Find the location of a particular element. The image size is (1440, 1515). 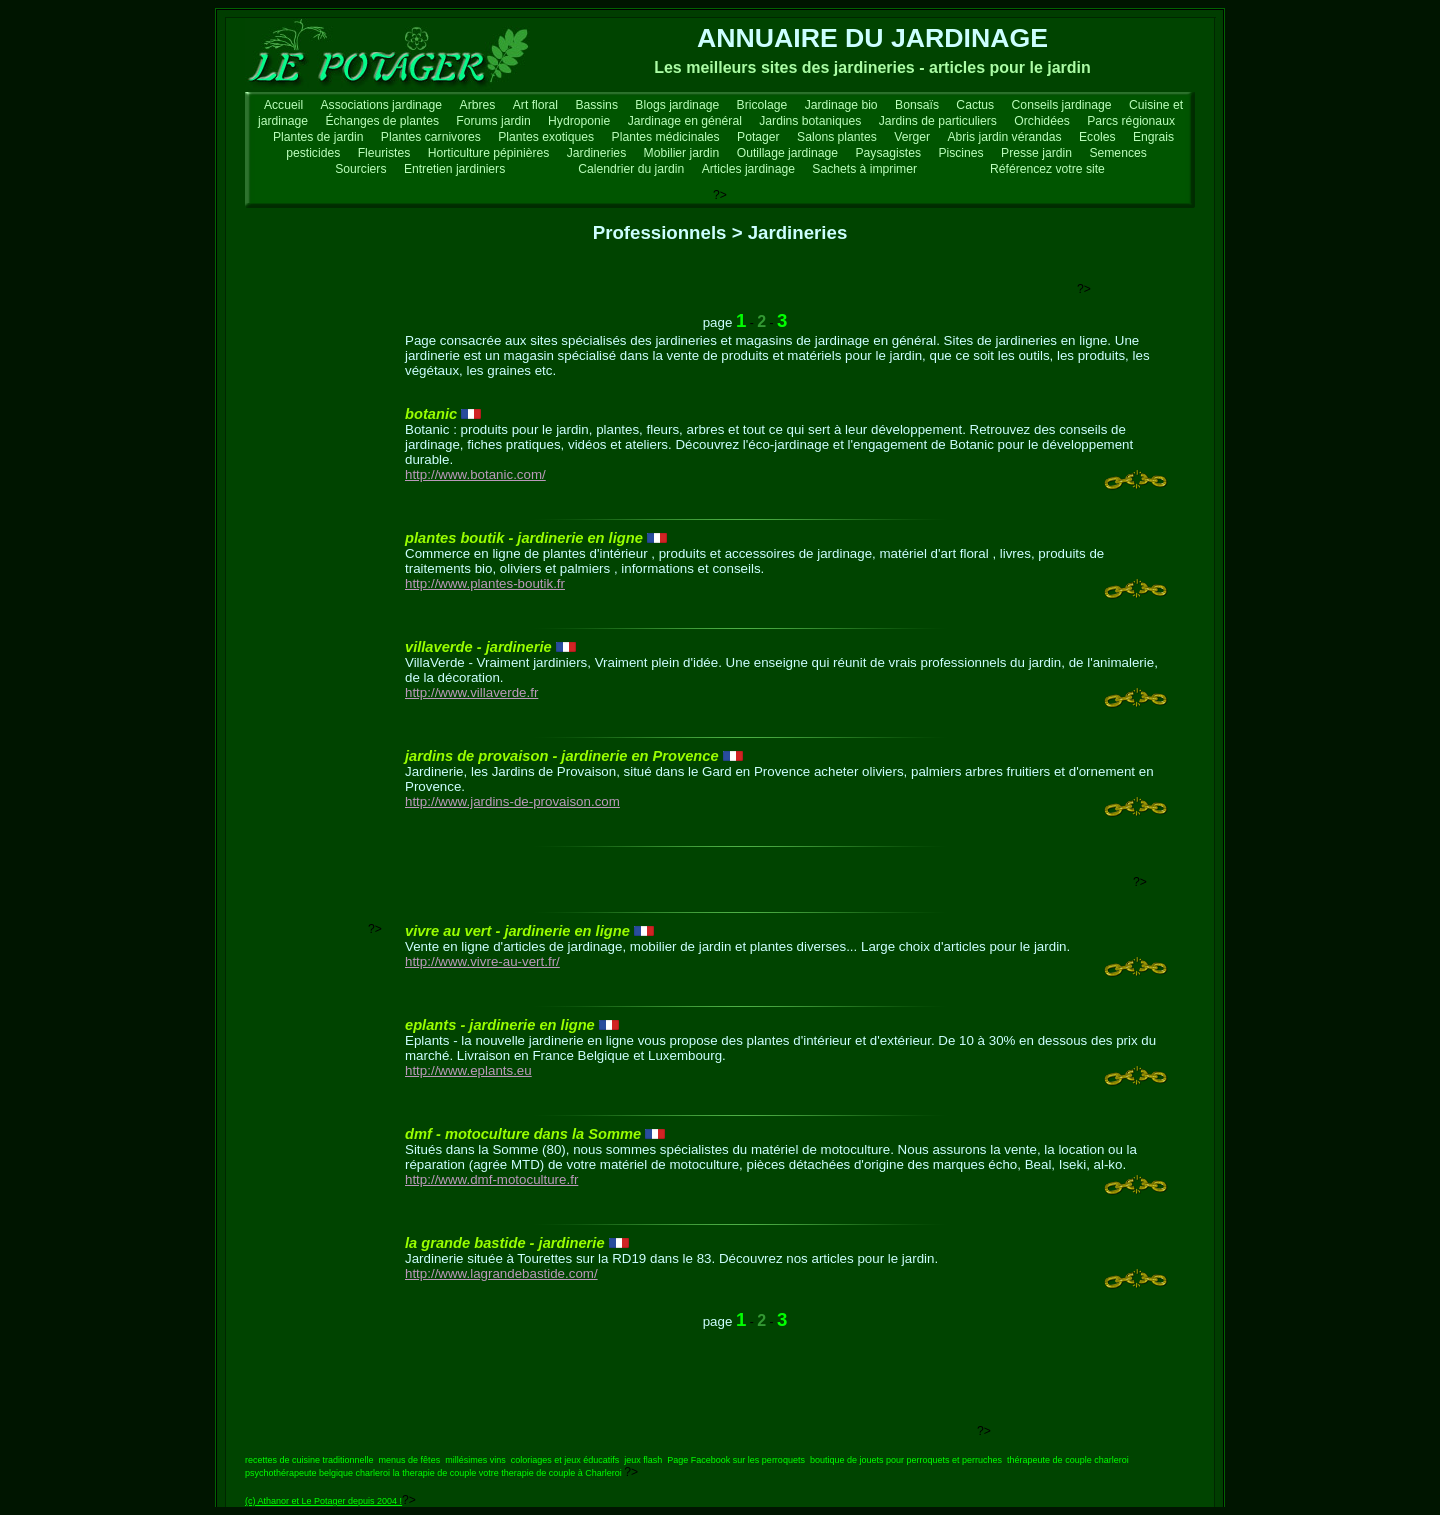

dmf - motoculture dans la Somme is located at coordinates (523, 1134).